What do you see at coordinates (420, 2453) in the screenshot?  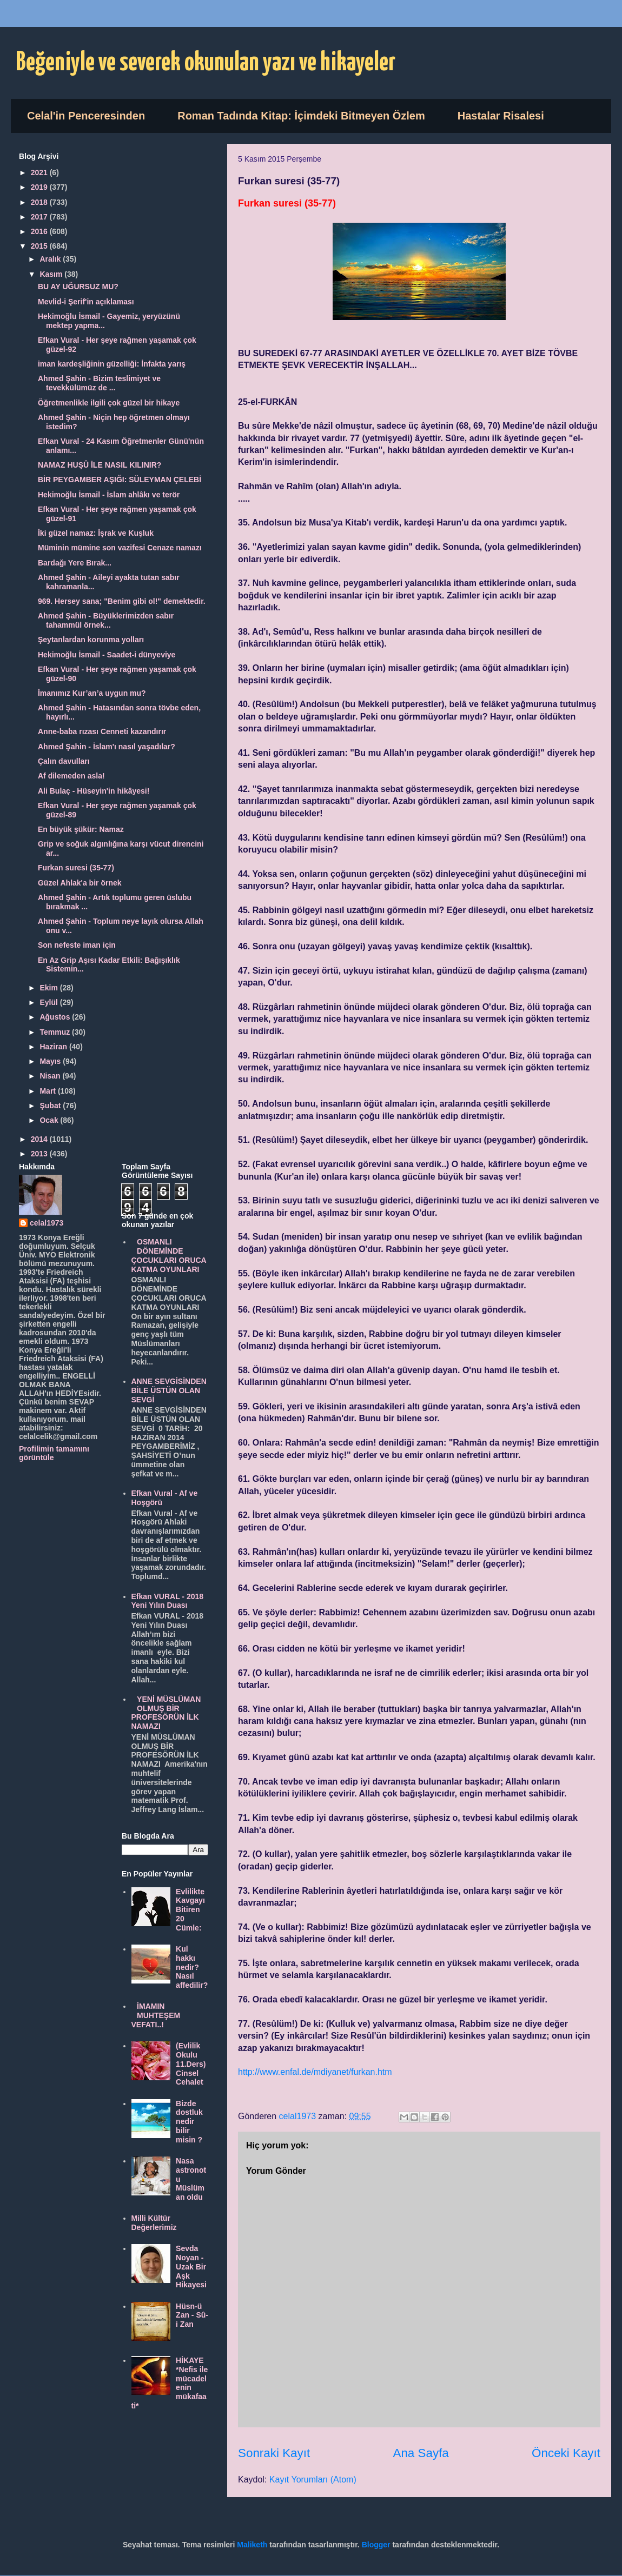 I see `Ana Sayfa` at bounding box center [420, 2453].